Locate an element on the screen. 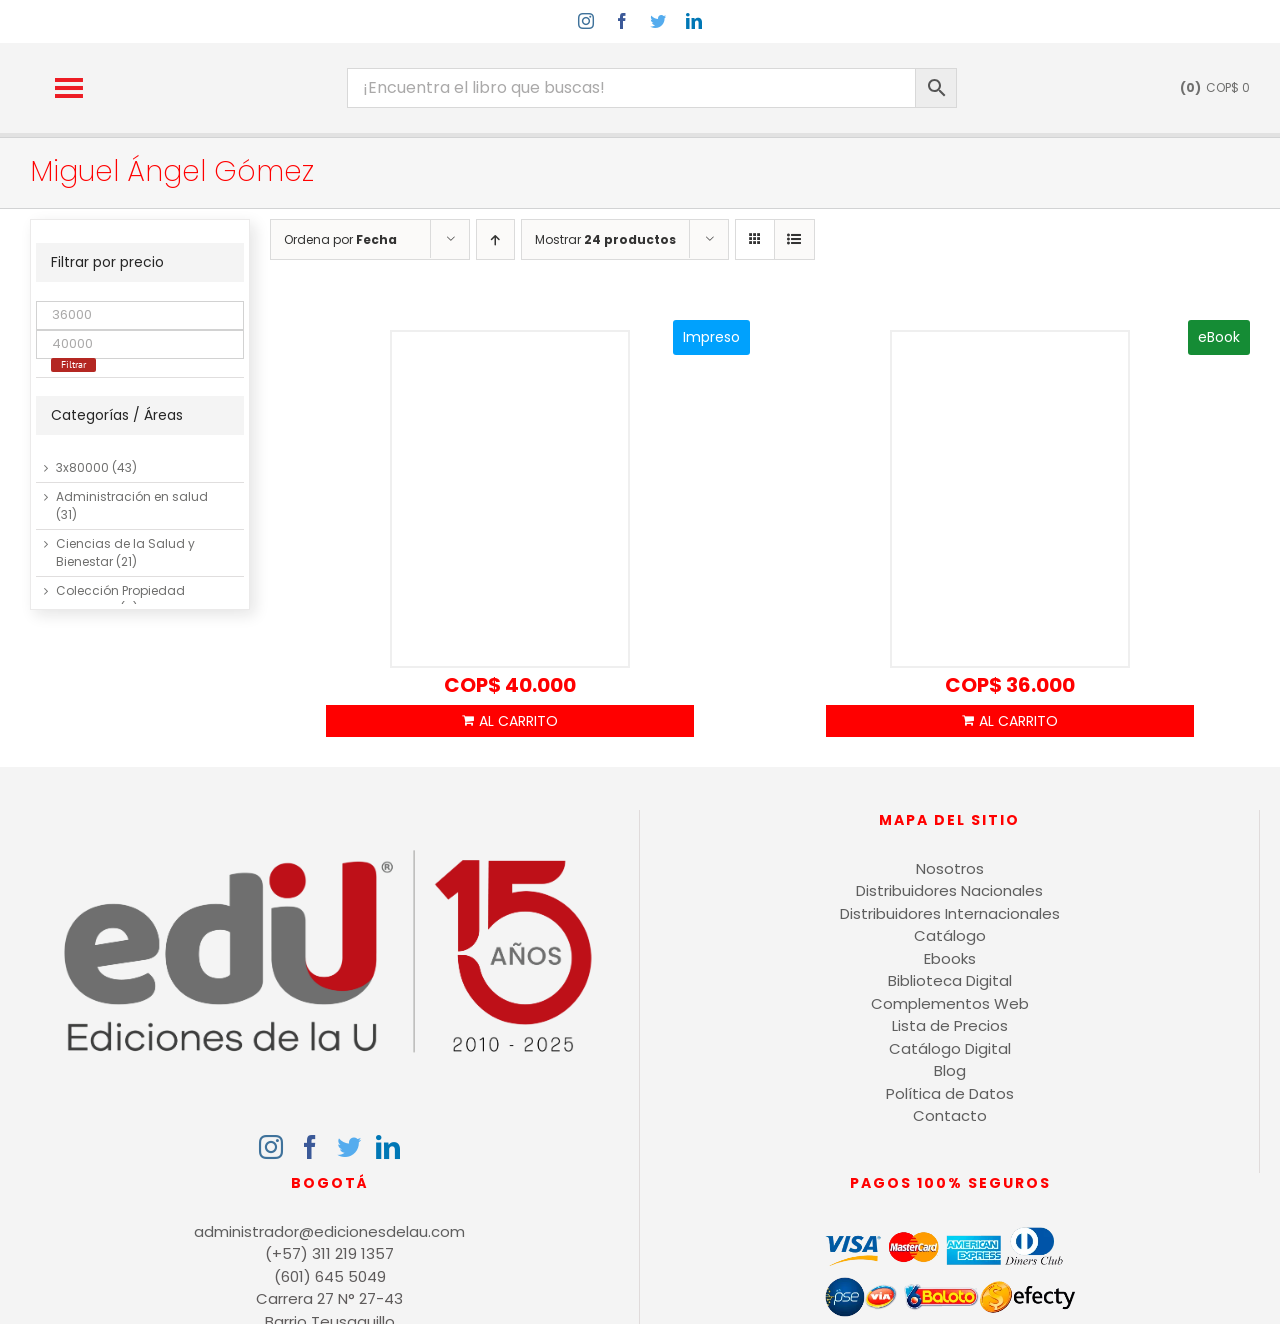  [Twitter] is located at coordinates (349, 1147).